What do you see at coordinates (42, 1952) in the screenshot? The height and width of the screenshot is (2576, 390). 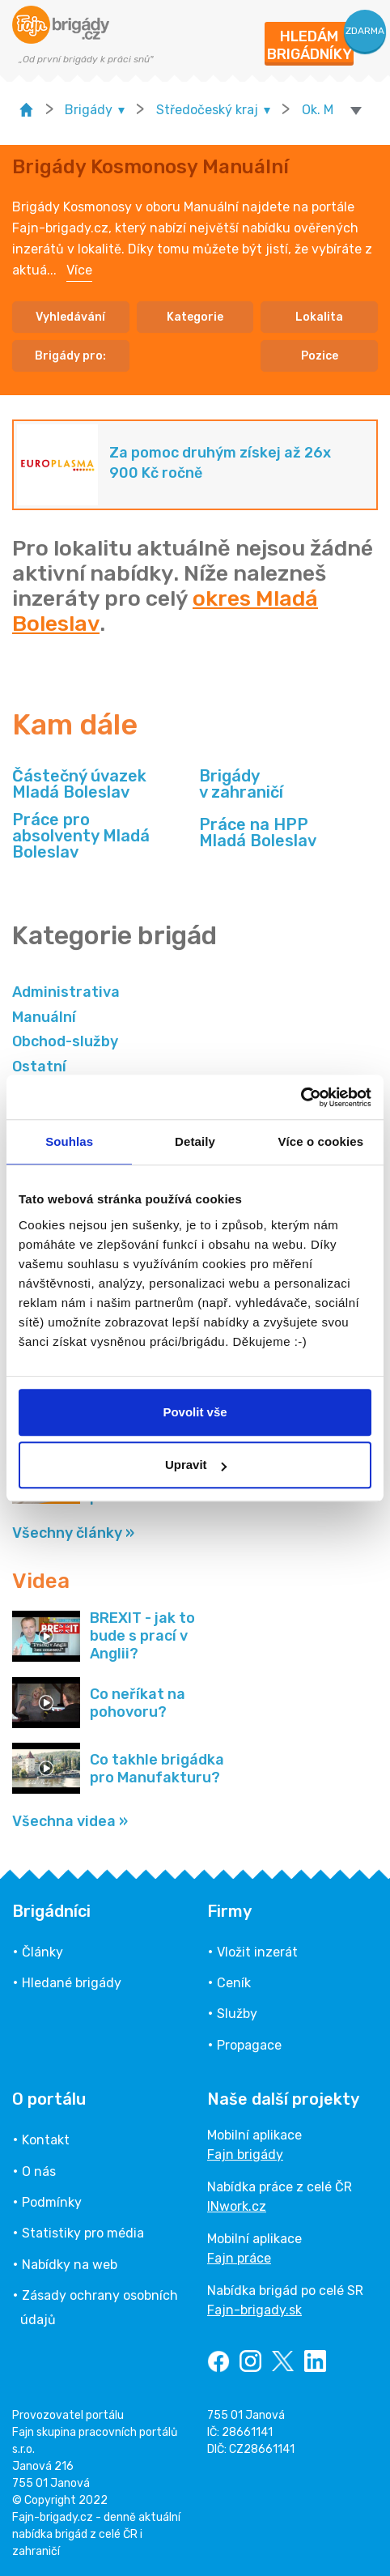 I see `Články` at bounding box center [42, 1952].